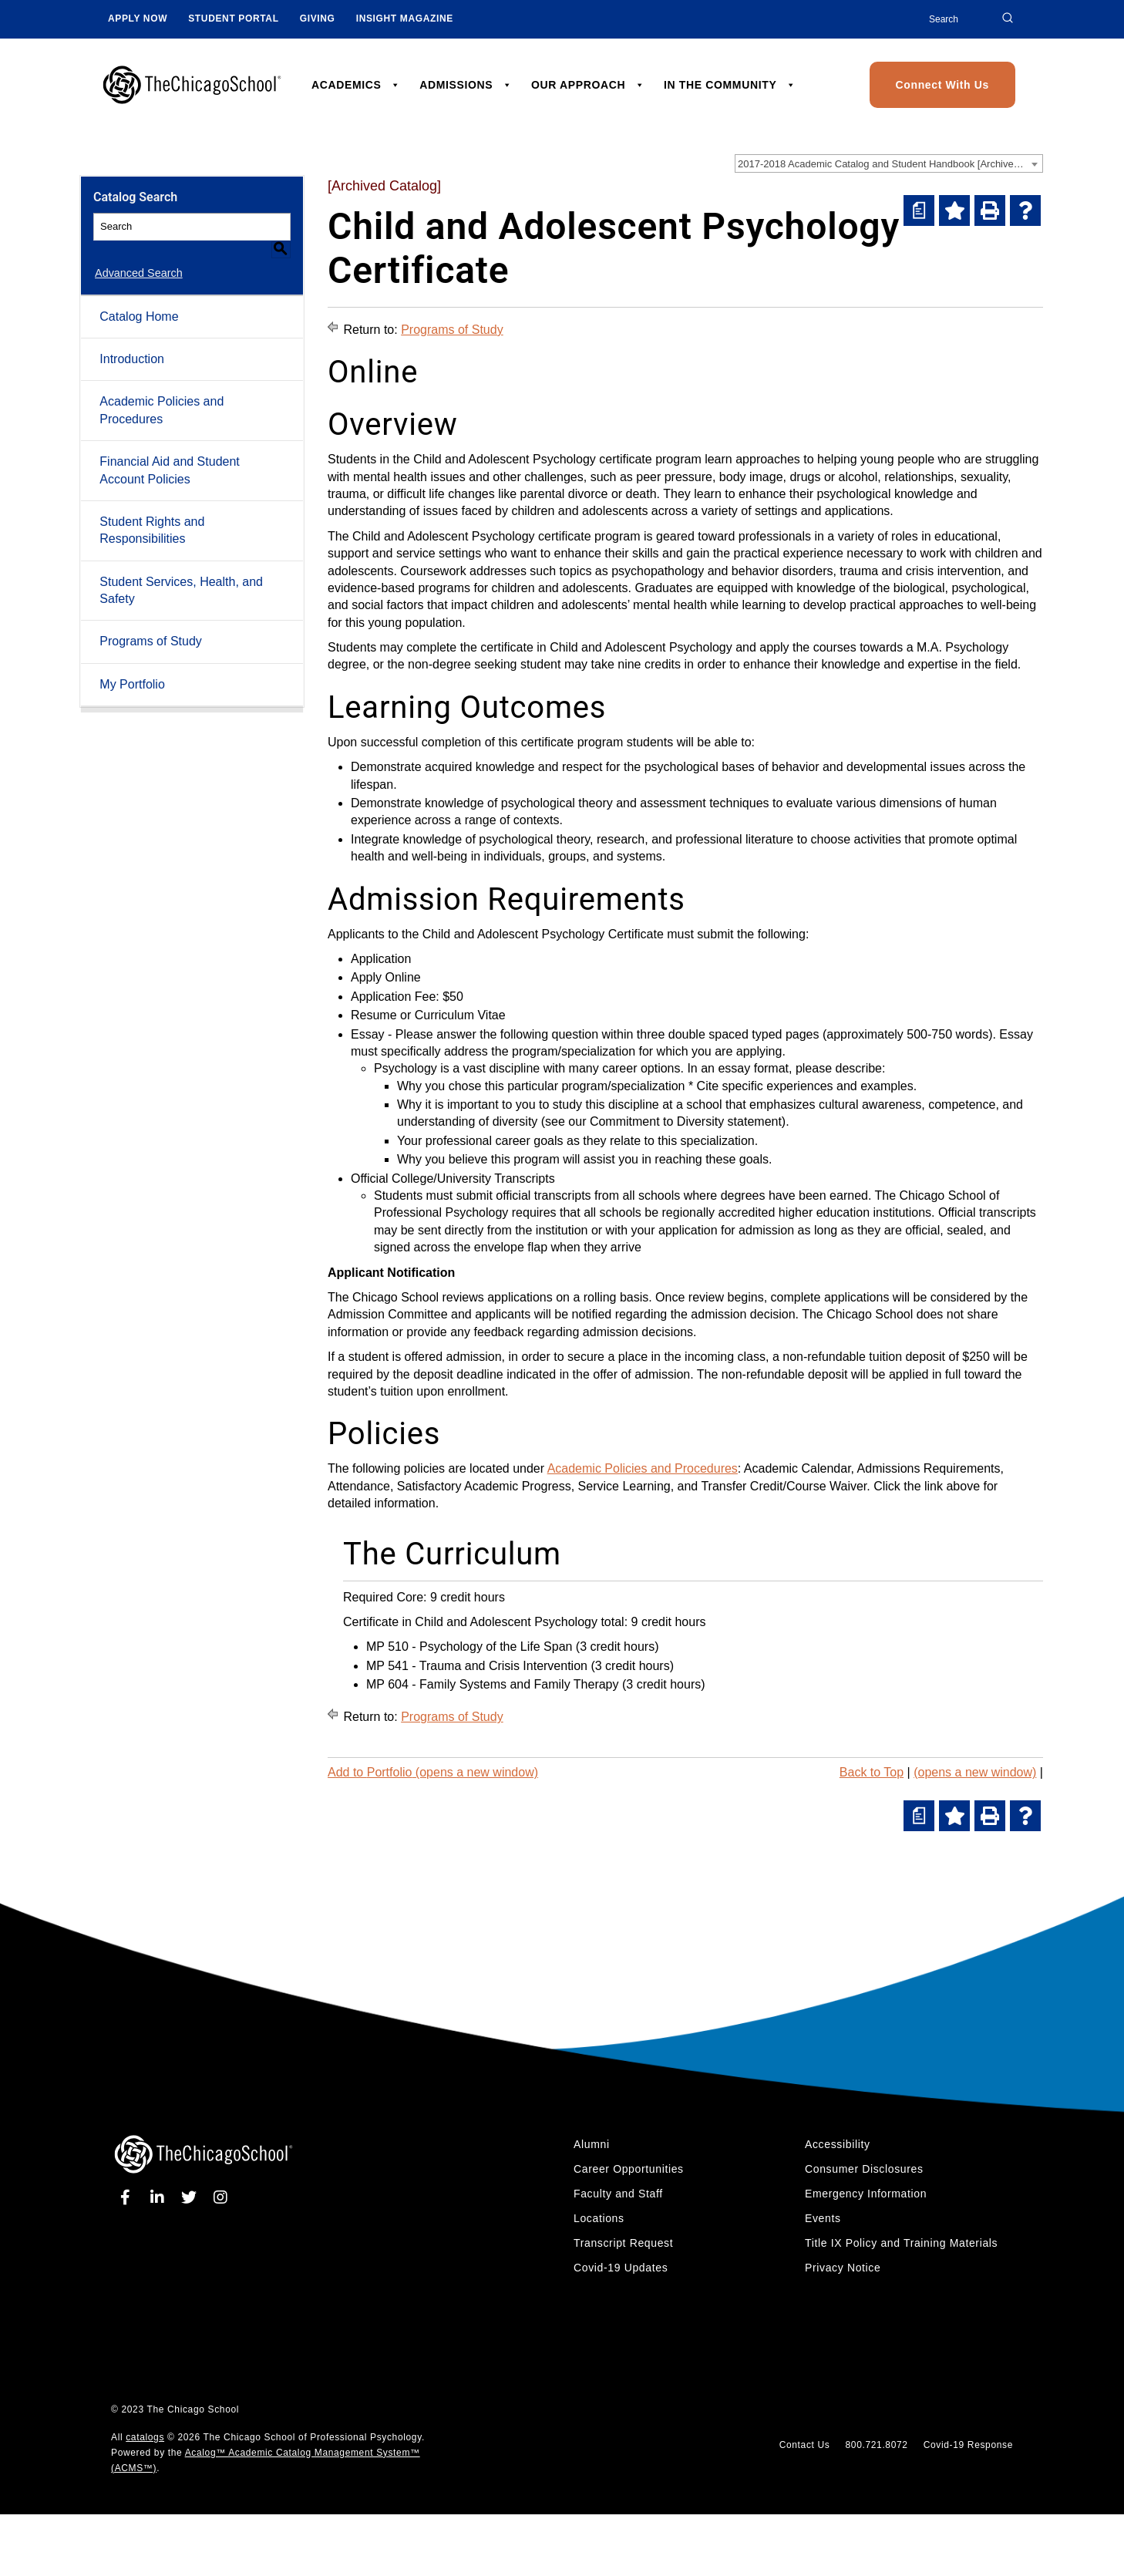  What do you see at coordinates (465, 85) in the screenshot?
I see `ADMISSIONS` at bounding box center [465, 85].